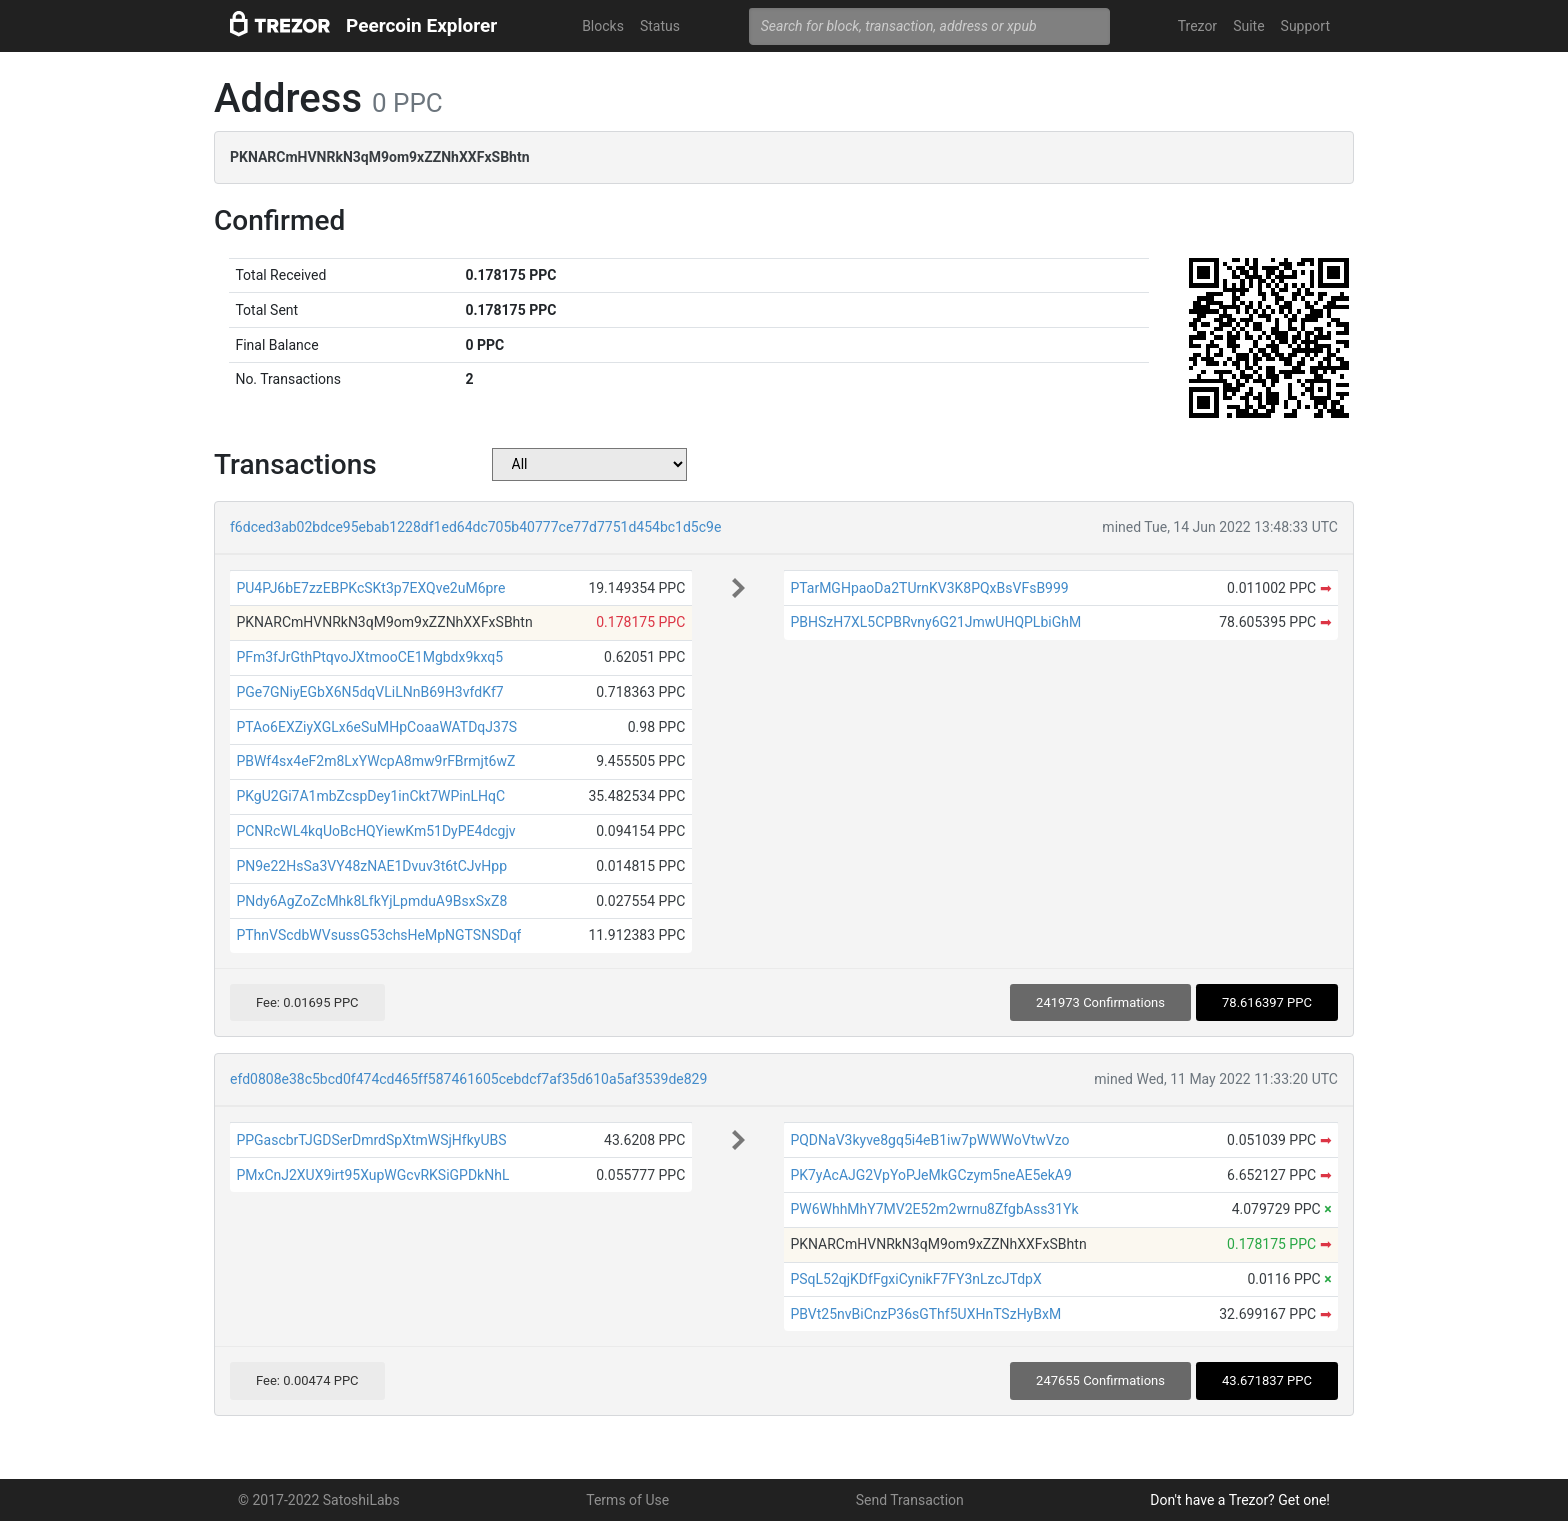  I want to click on PThnVScdbWVsussG53chsHeMpNGTSNSDqf, so click(378, 935).